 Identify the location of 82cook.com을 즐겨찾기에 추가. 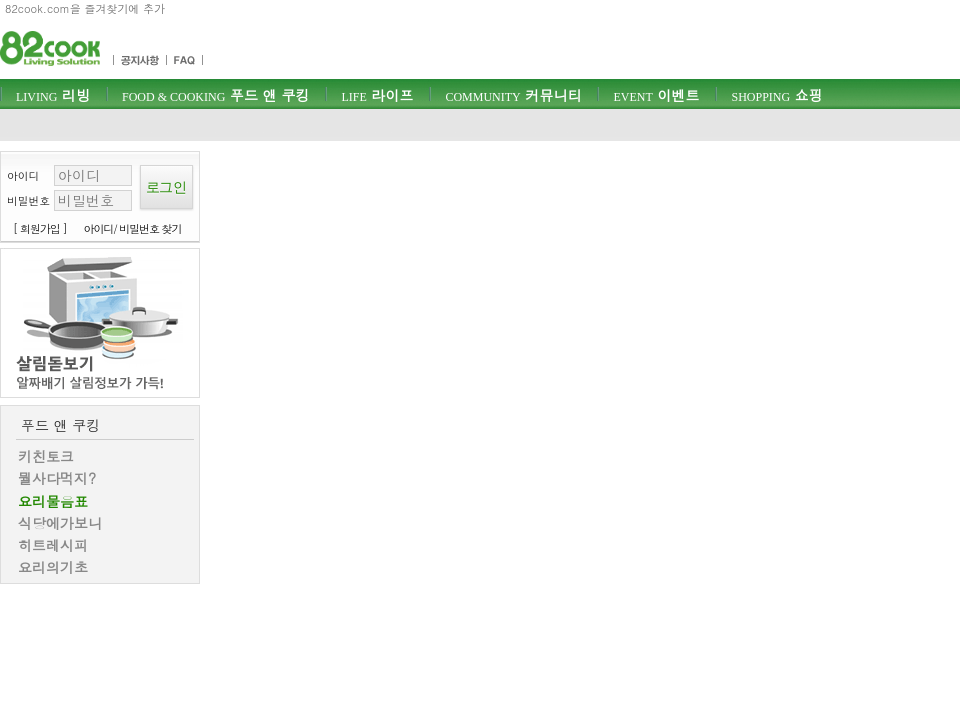
(85, 8).